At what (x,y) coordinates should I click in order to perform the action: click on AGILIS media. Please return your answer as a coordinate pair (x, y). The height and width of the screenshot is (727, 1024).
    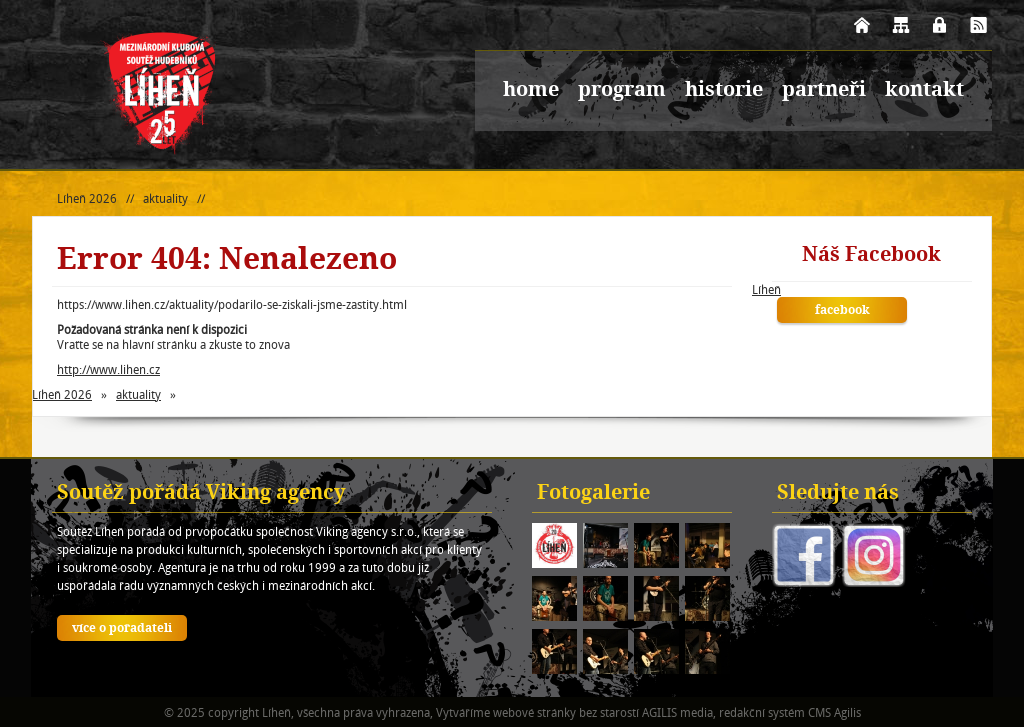
    Looking at the image, I should click on (677, 712).